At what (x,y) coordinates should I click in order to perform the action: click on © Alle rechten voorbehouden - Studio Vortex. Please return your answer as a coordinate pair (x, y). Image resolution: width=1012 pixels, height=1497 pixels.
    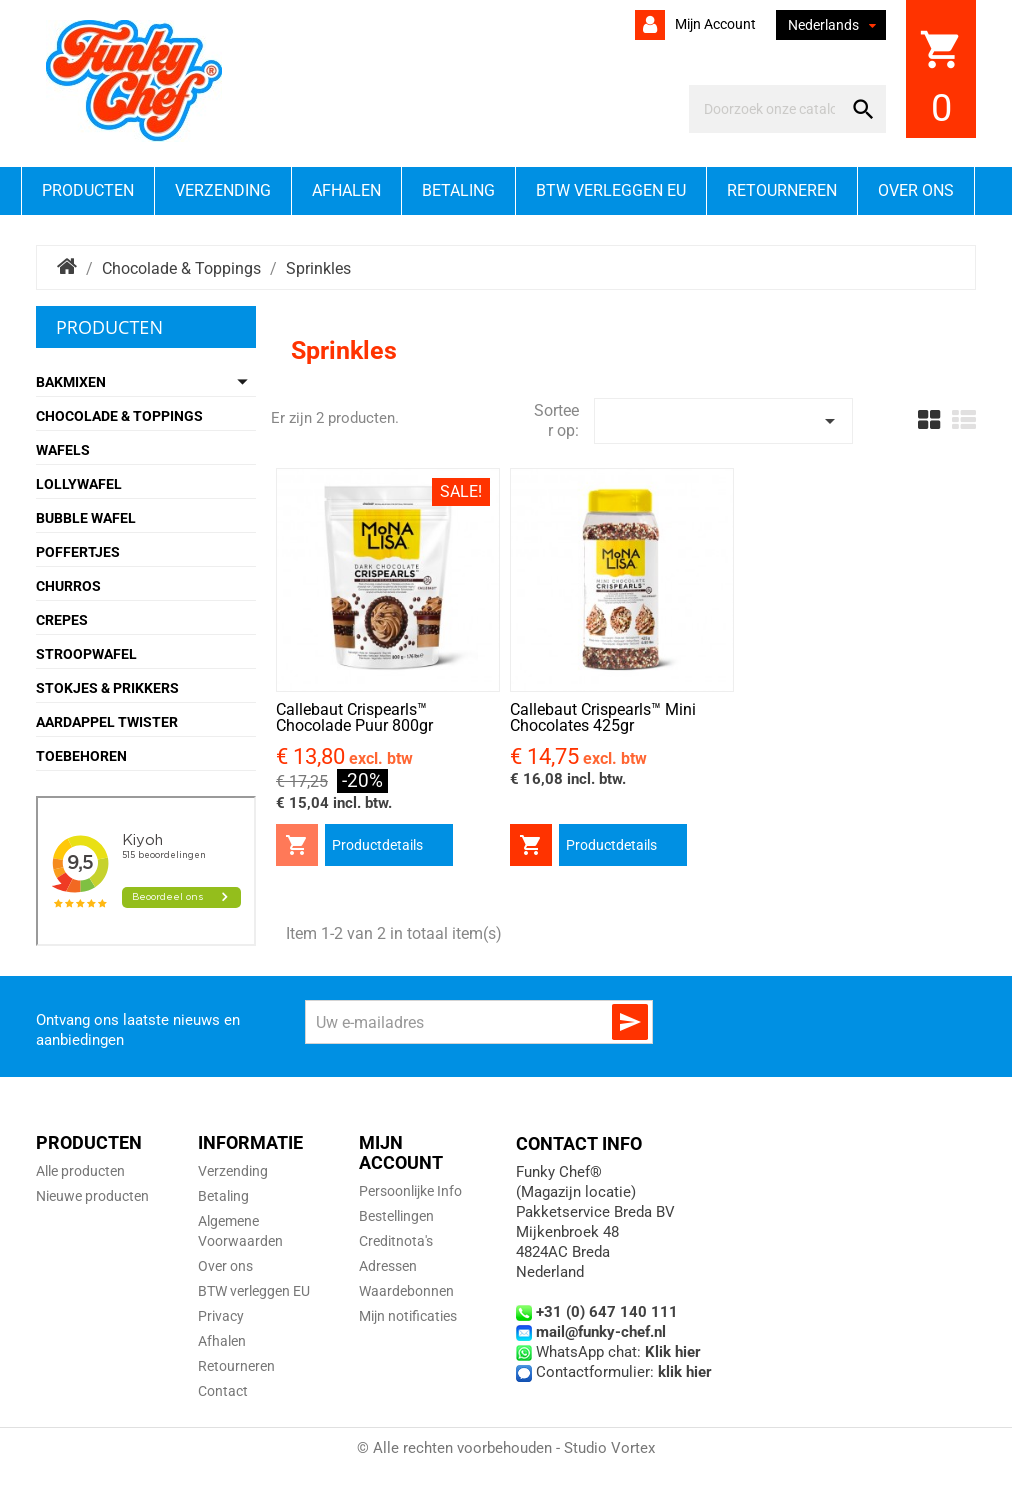
    Looking at the image, I should click on (506, 1448).